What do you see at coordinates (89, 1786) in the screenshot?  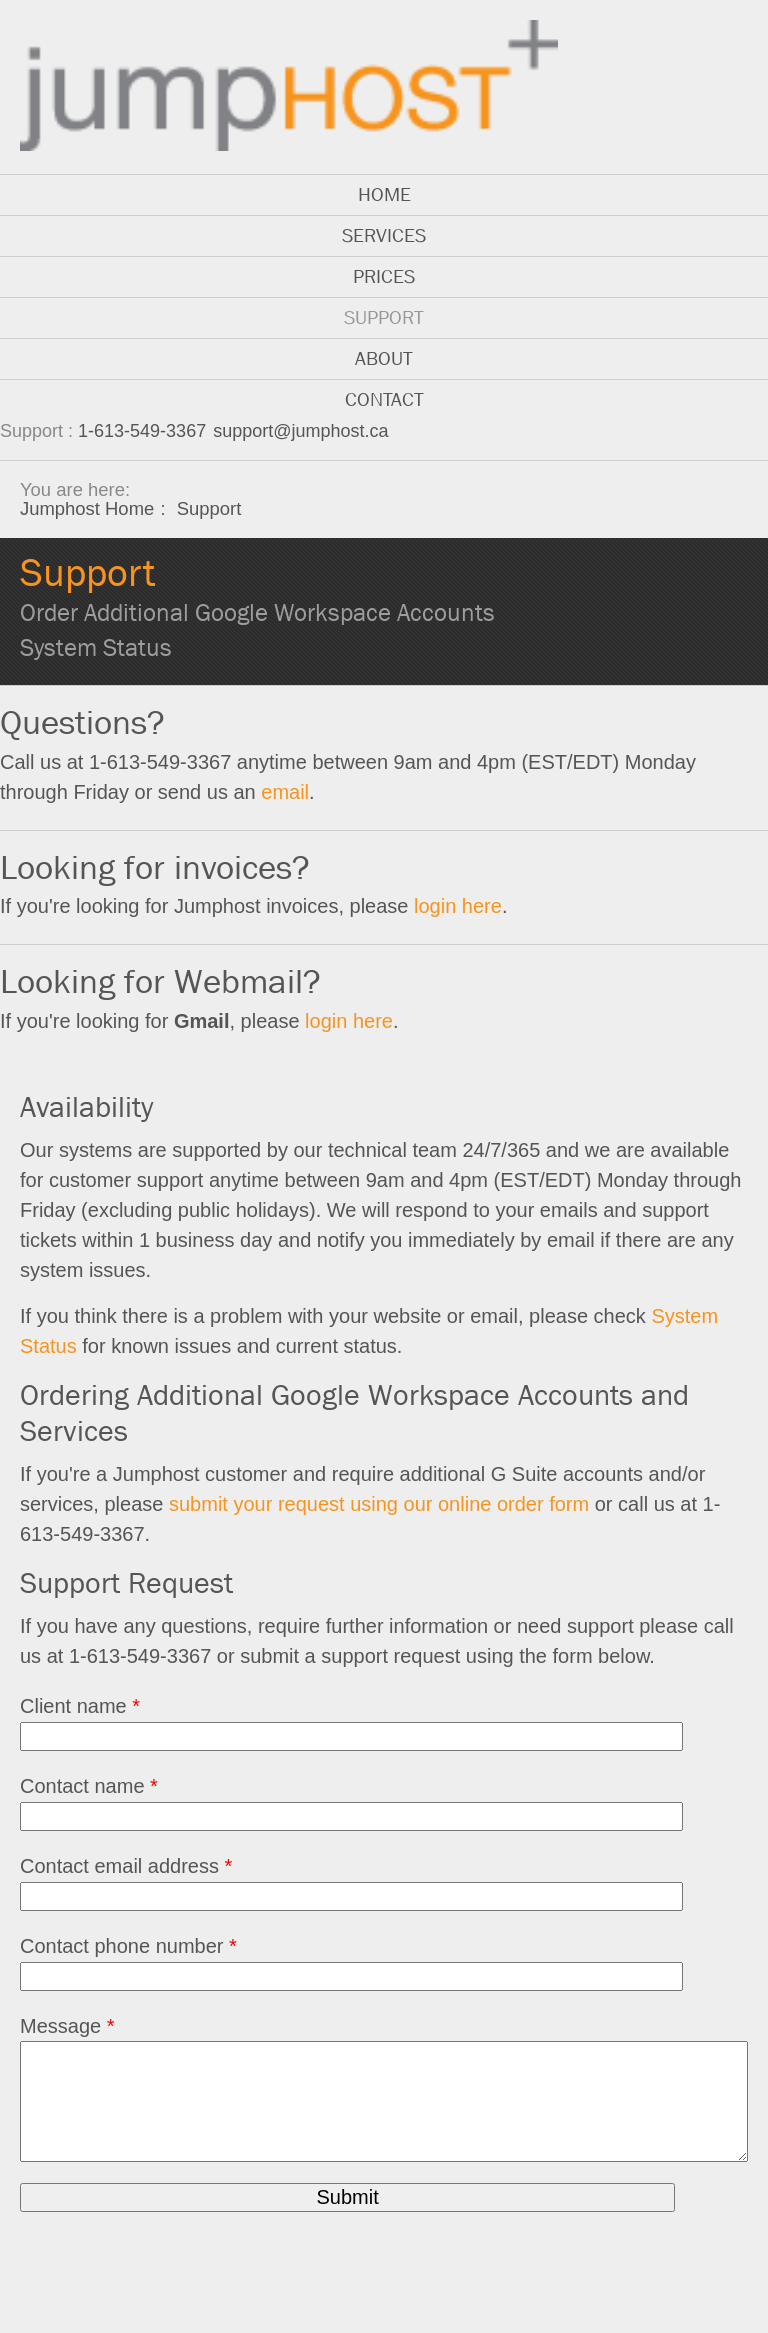 I see `Contact name` at bounding box center [89, 1786].